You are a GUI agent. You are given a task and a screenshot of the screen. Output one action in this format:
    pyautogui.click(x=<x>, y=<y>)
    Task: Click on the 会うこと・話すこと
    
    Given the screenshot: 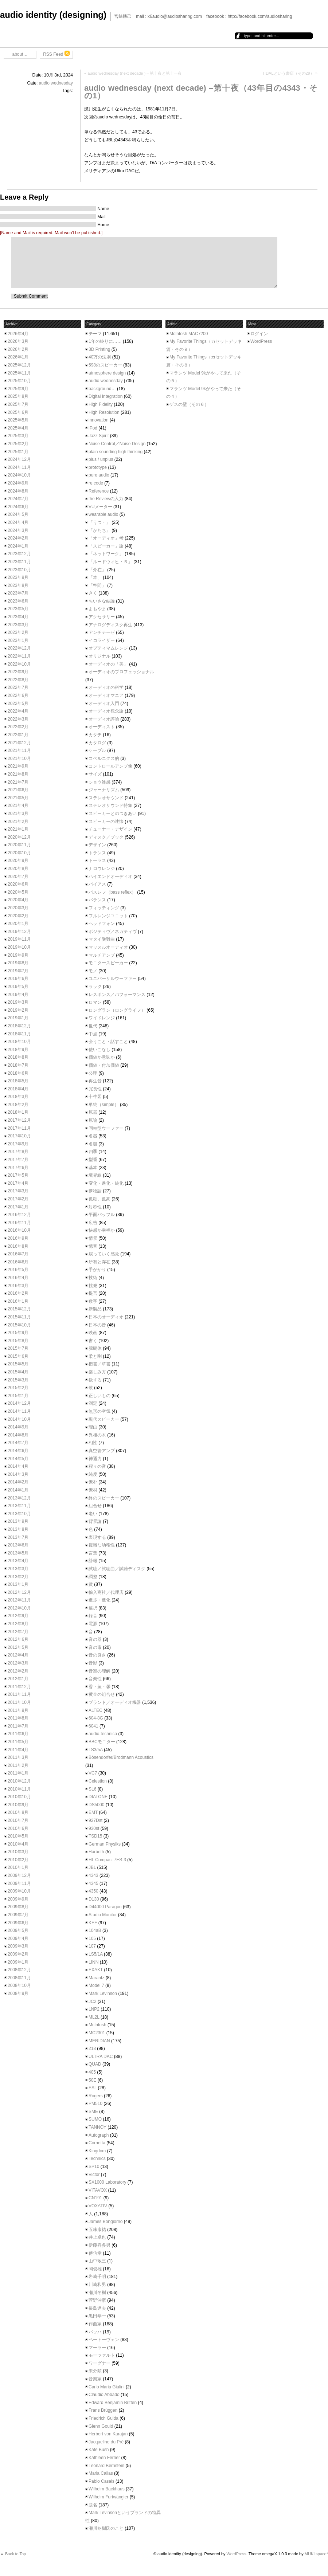 What is the action you would take?
    pyautogui.click(x=108, y=1041)
    